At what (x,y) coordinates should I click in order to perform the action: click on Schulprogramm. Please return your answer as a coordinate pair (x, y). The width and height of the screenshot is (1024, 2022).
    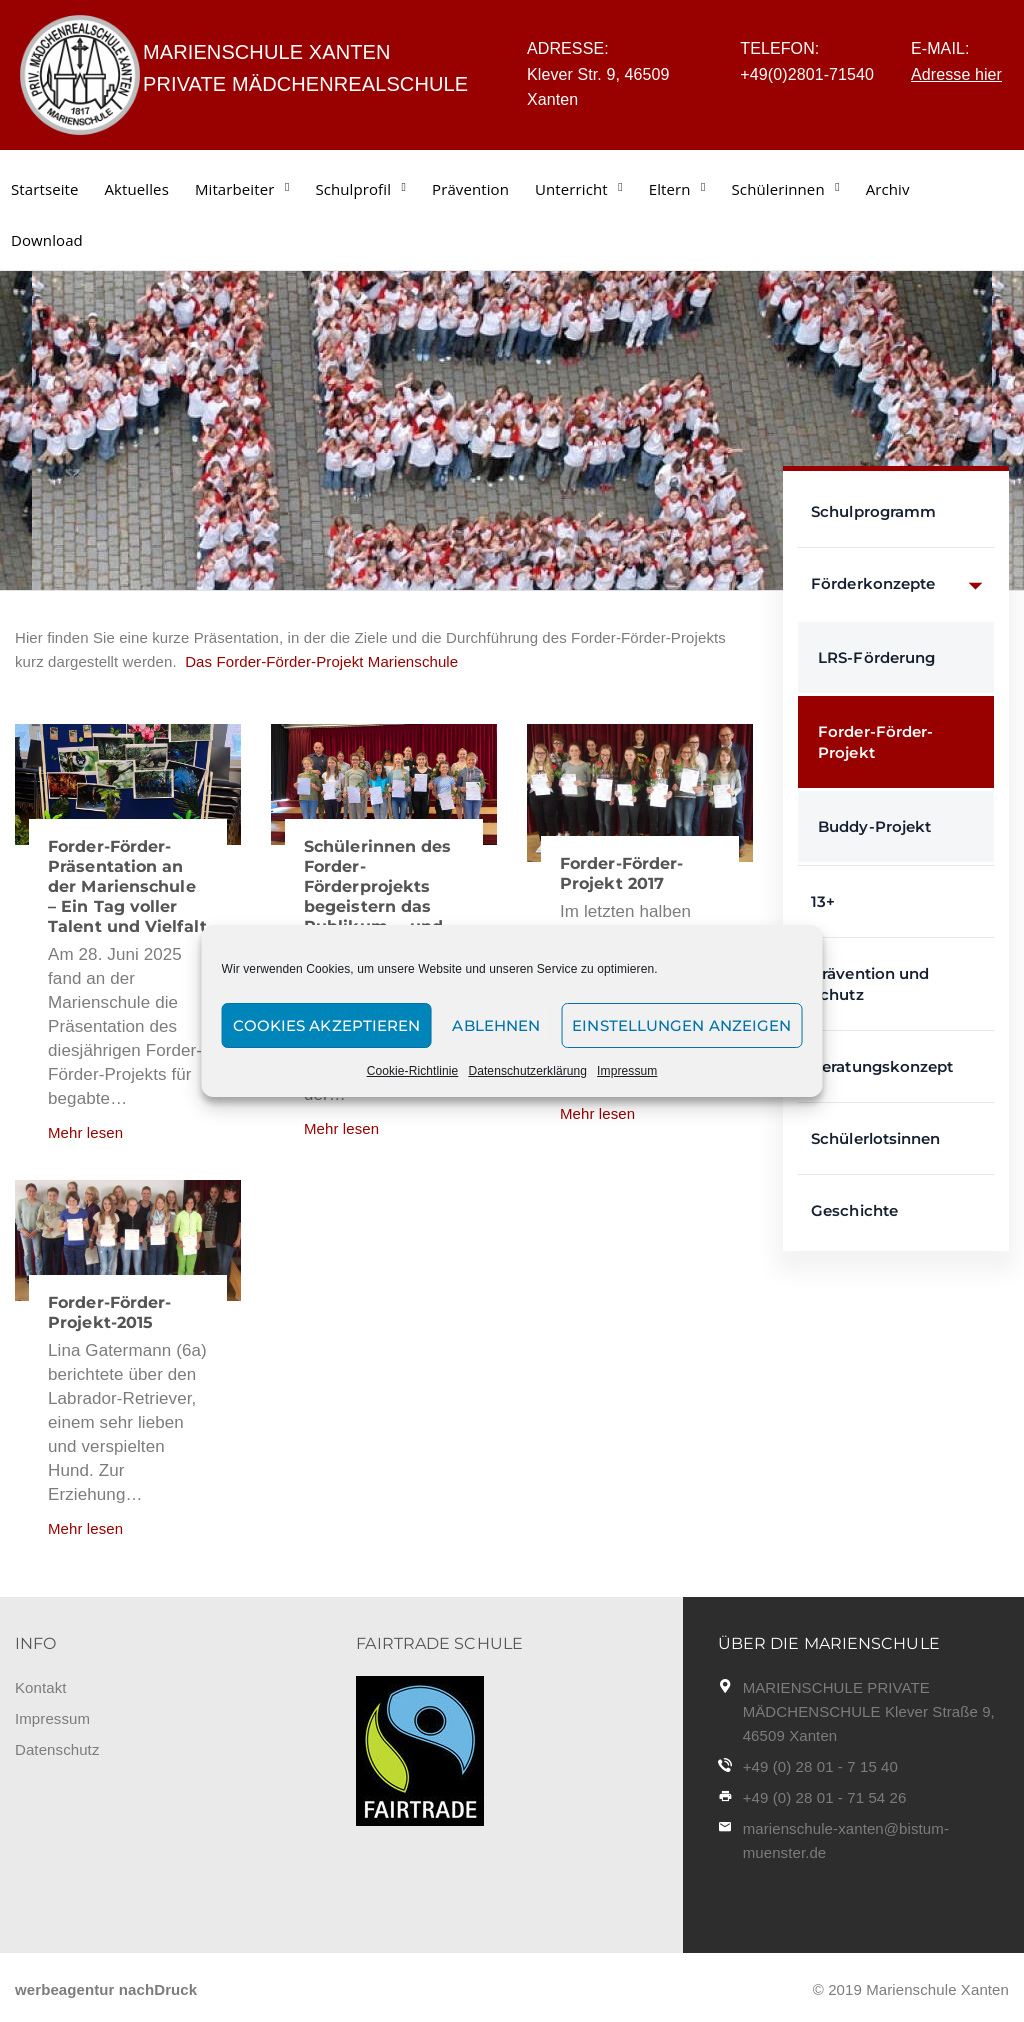
    Looking at the image, I should click on (873, 511).